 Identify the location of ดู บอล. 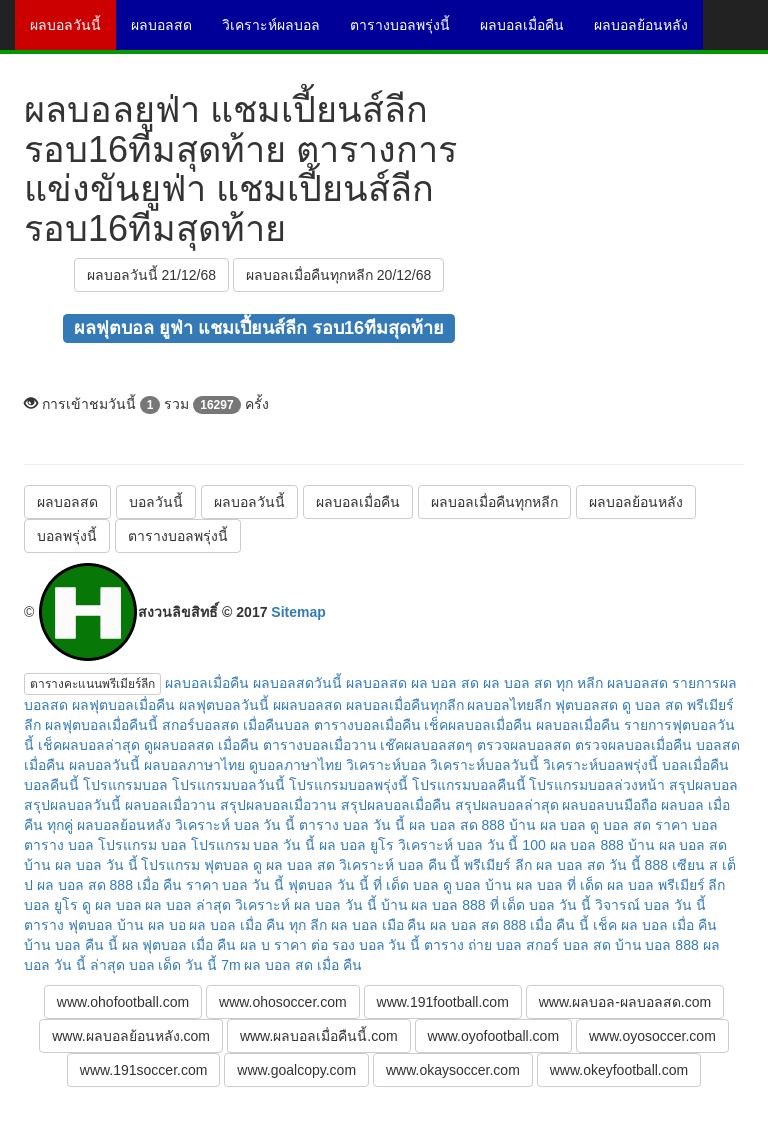
(462, 885).